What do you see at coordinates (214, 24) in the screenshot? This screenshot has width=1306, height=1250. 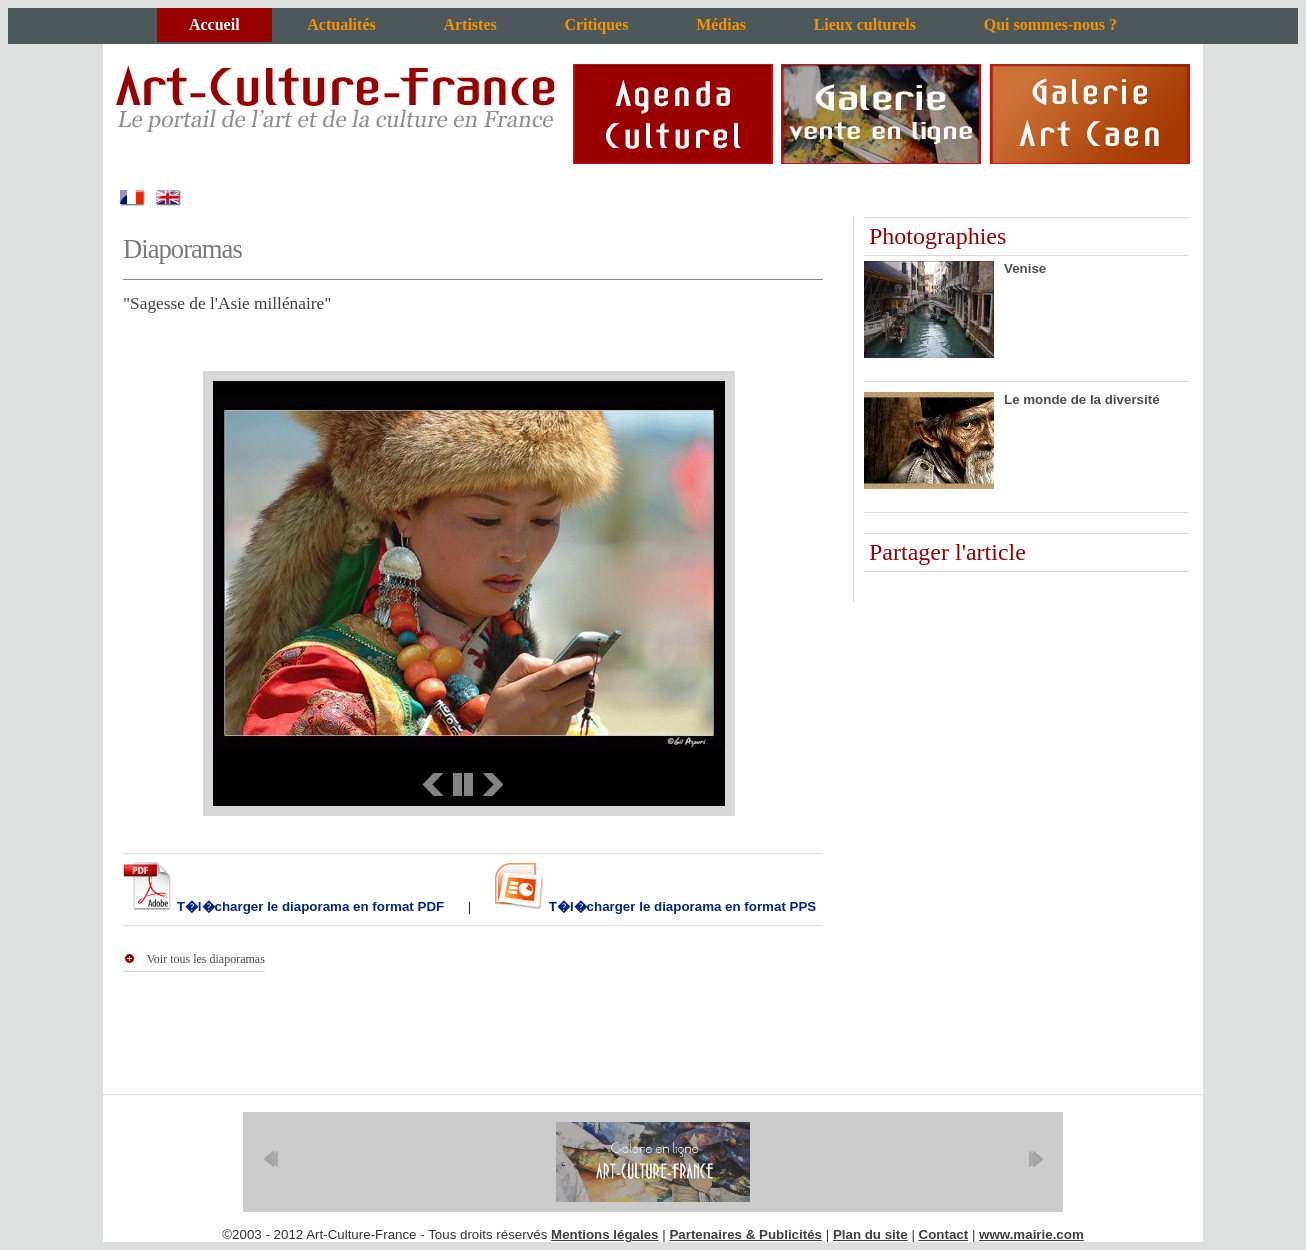 I see `Accueil` at bounding box center [214, 24].